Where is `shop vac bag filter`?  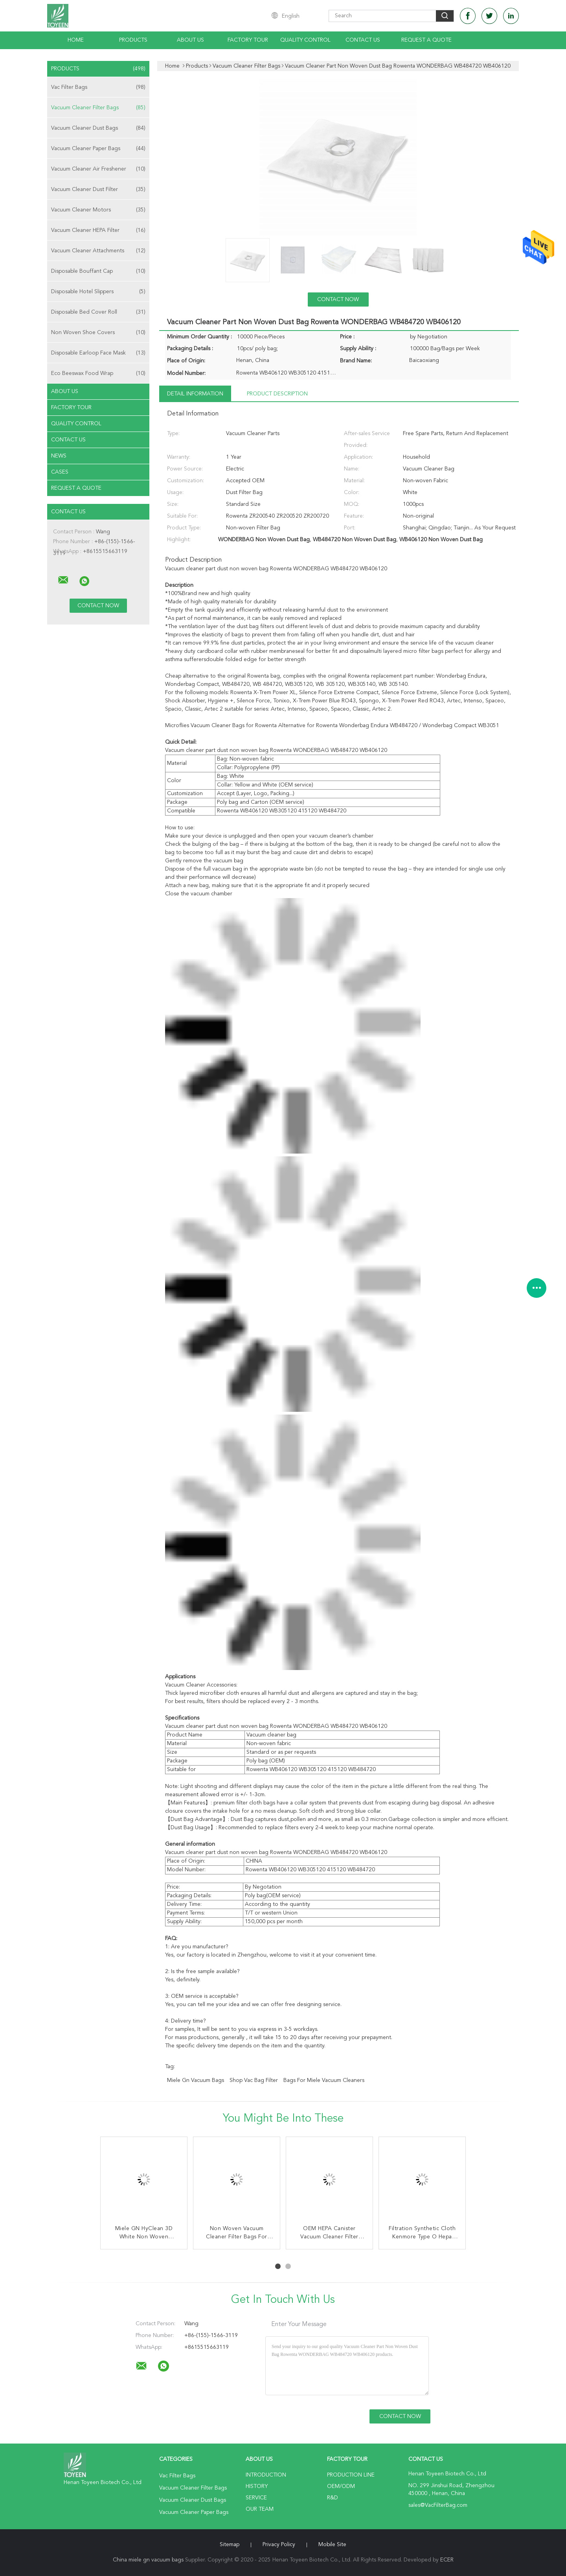
shop vac bag filter is located at coordinates (254, 2080).